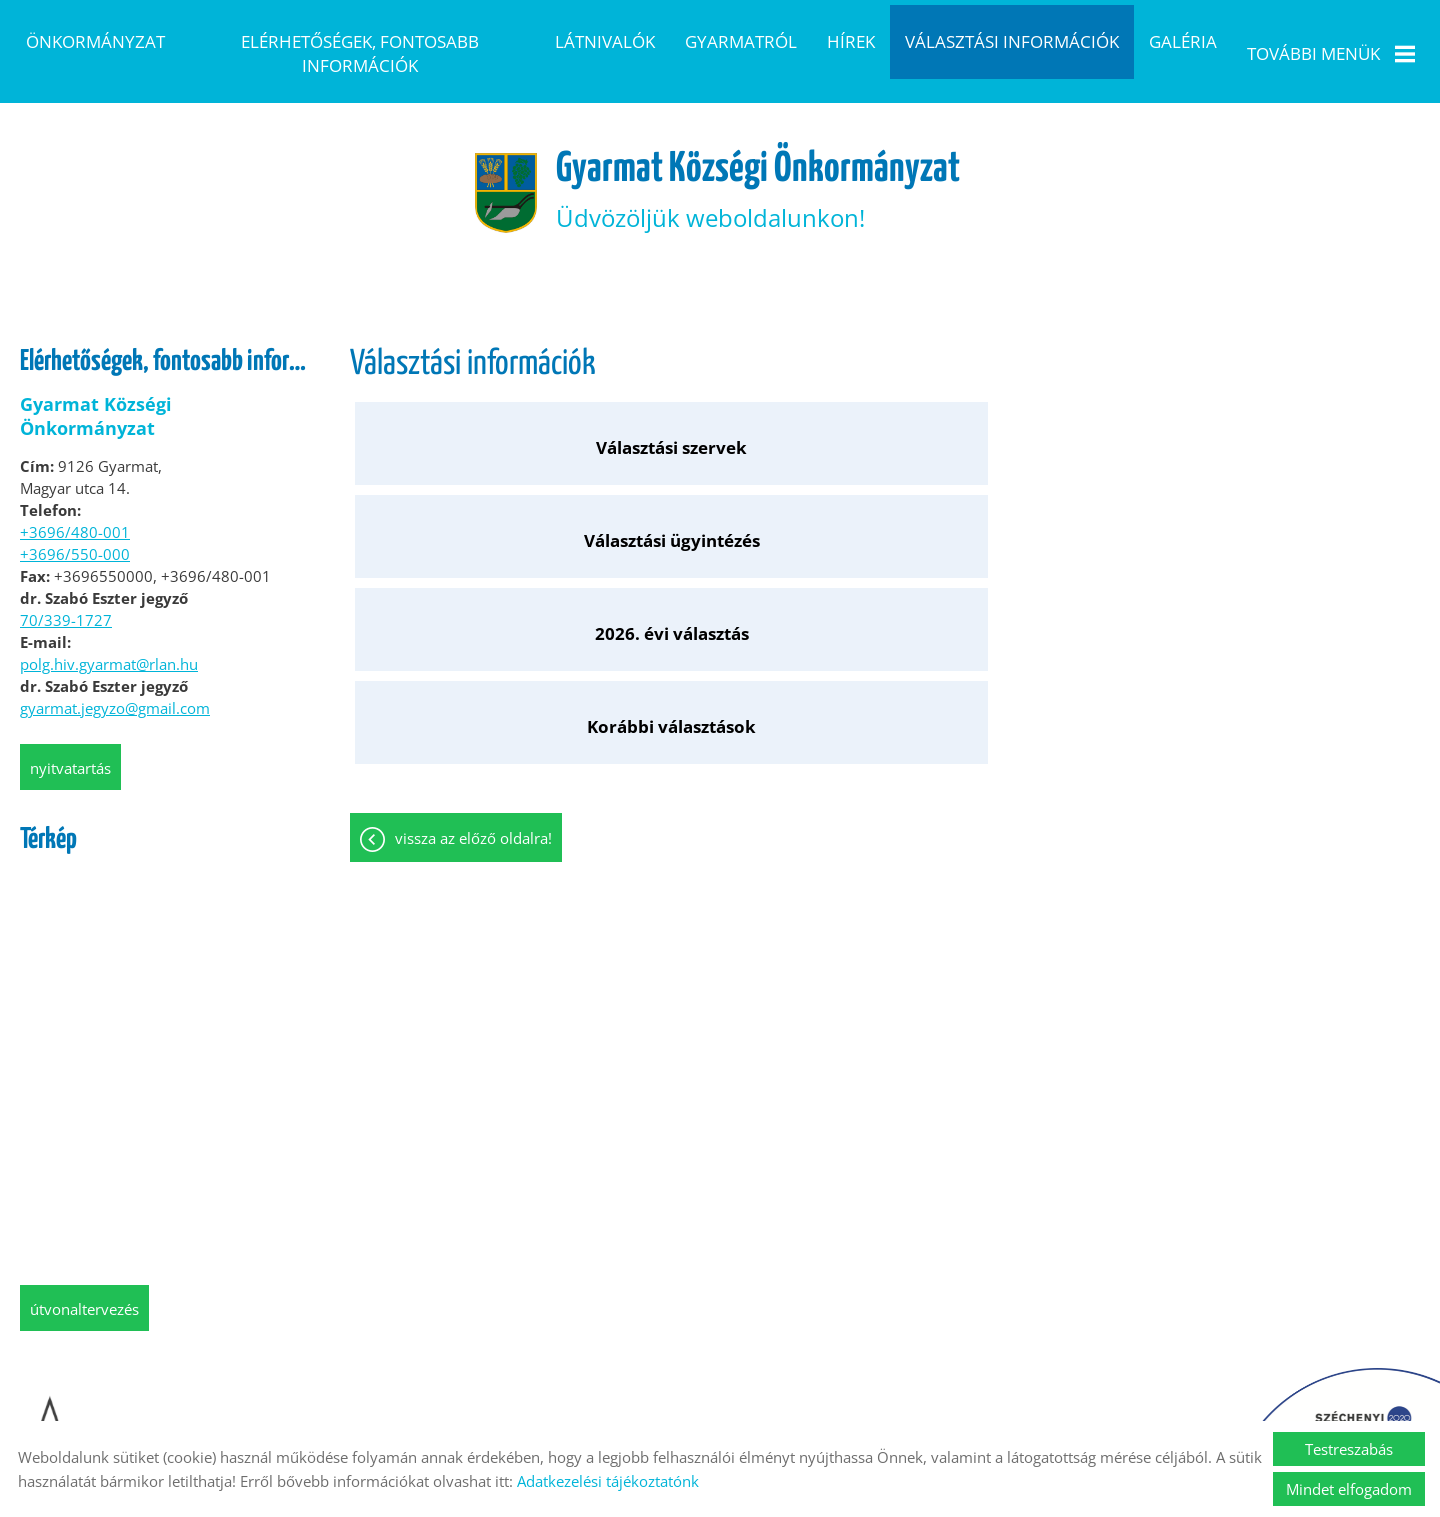  Describe the element at coordinates (84, 1289) in the screenshot. I see `Útvonaltervezés` at that location.